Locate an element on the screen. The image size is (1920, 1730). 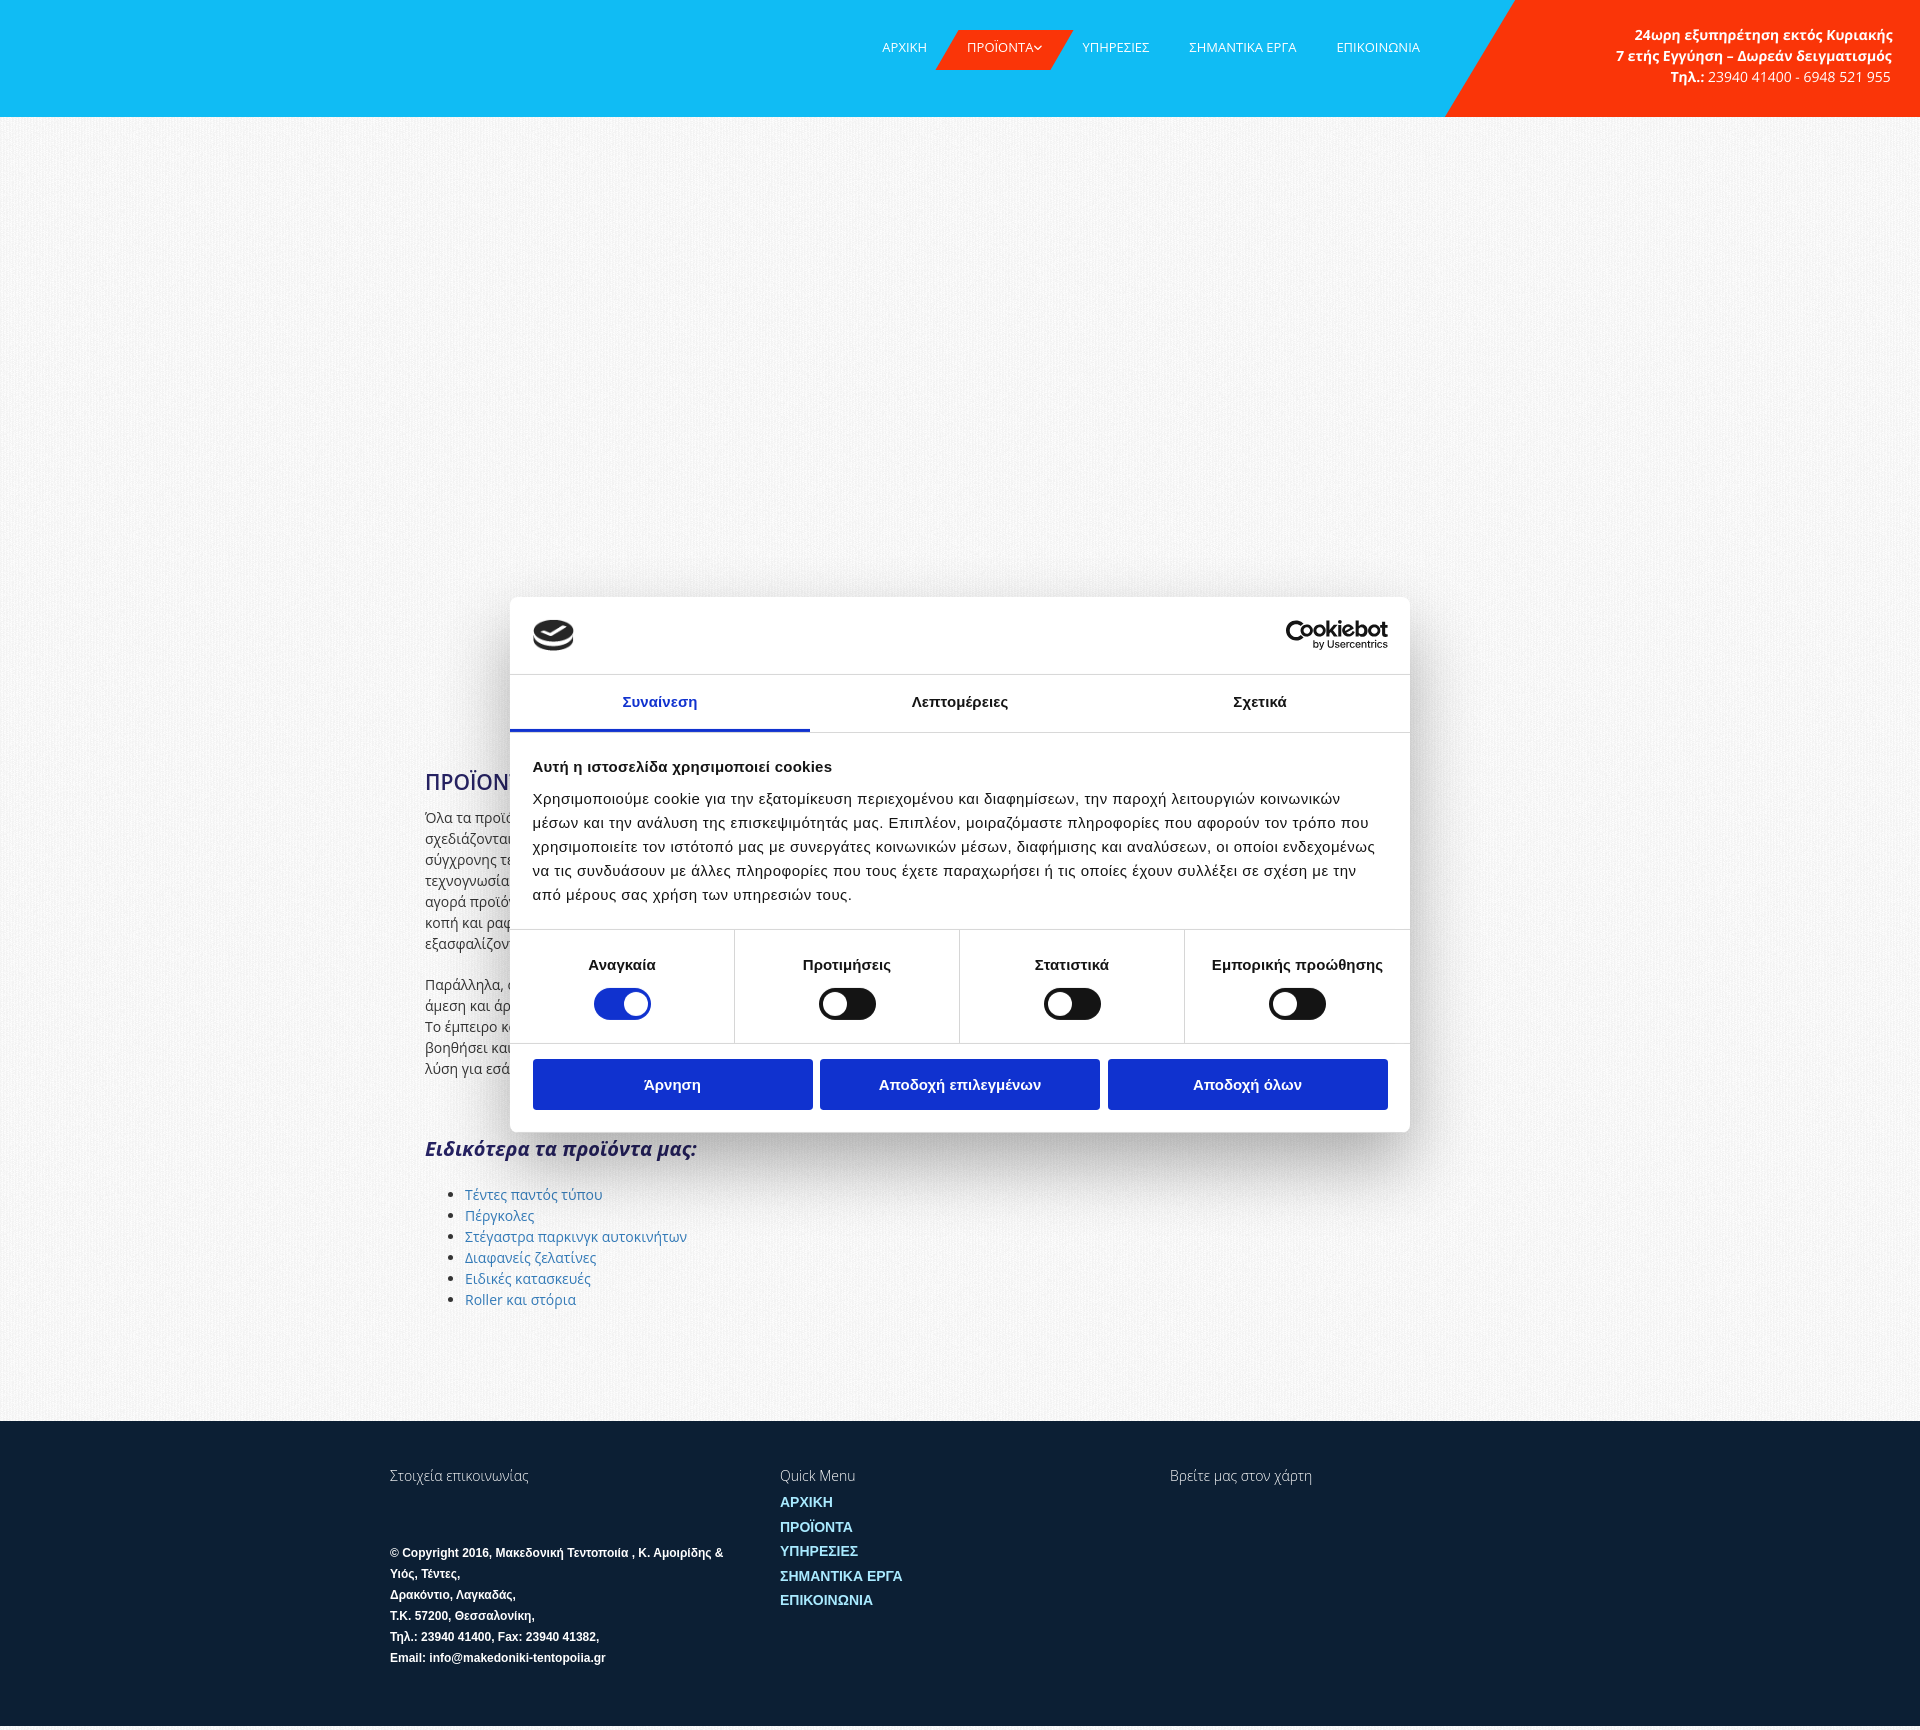
ΠΡΟΪΟΝΤΑ is located at coordinates (1000, 47).